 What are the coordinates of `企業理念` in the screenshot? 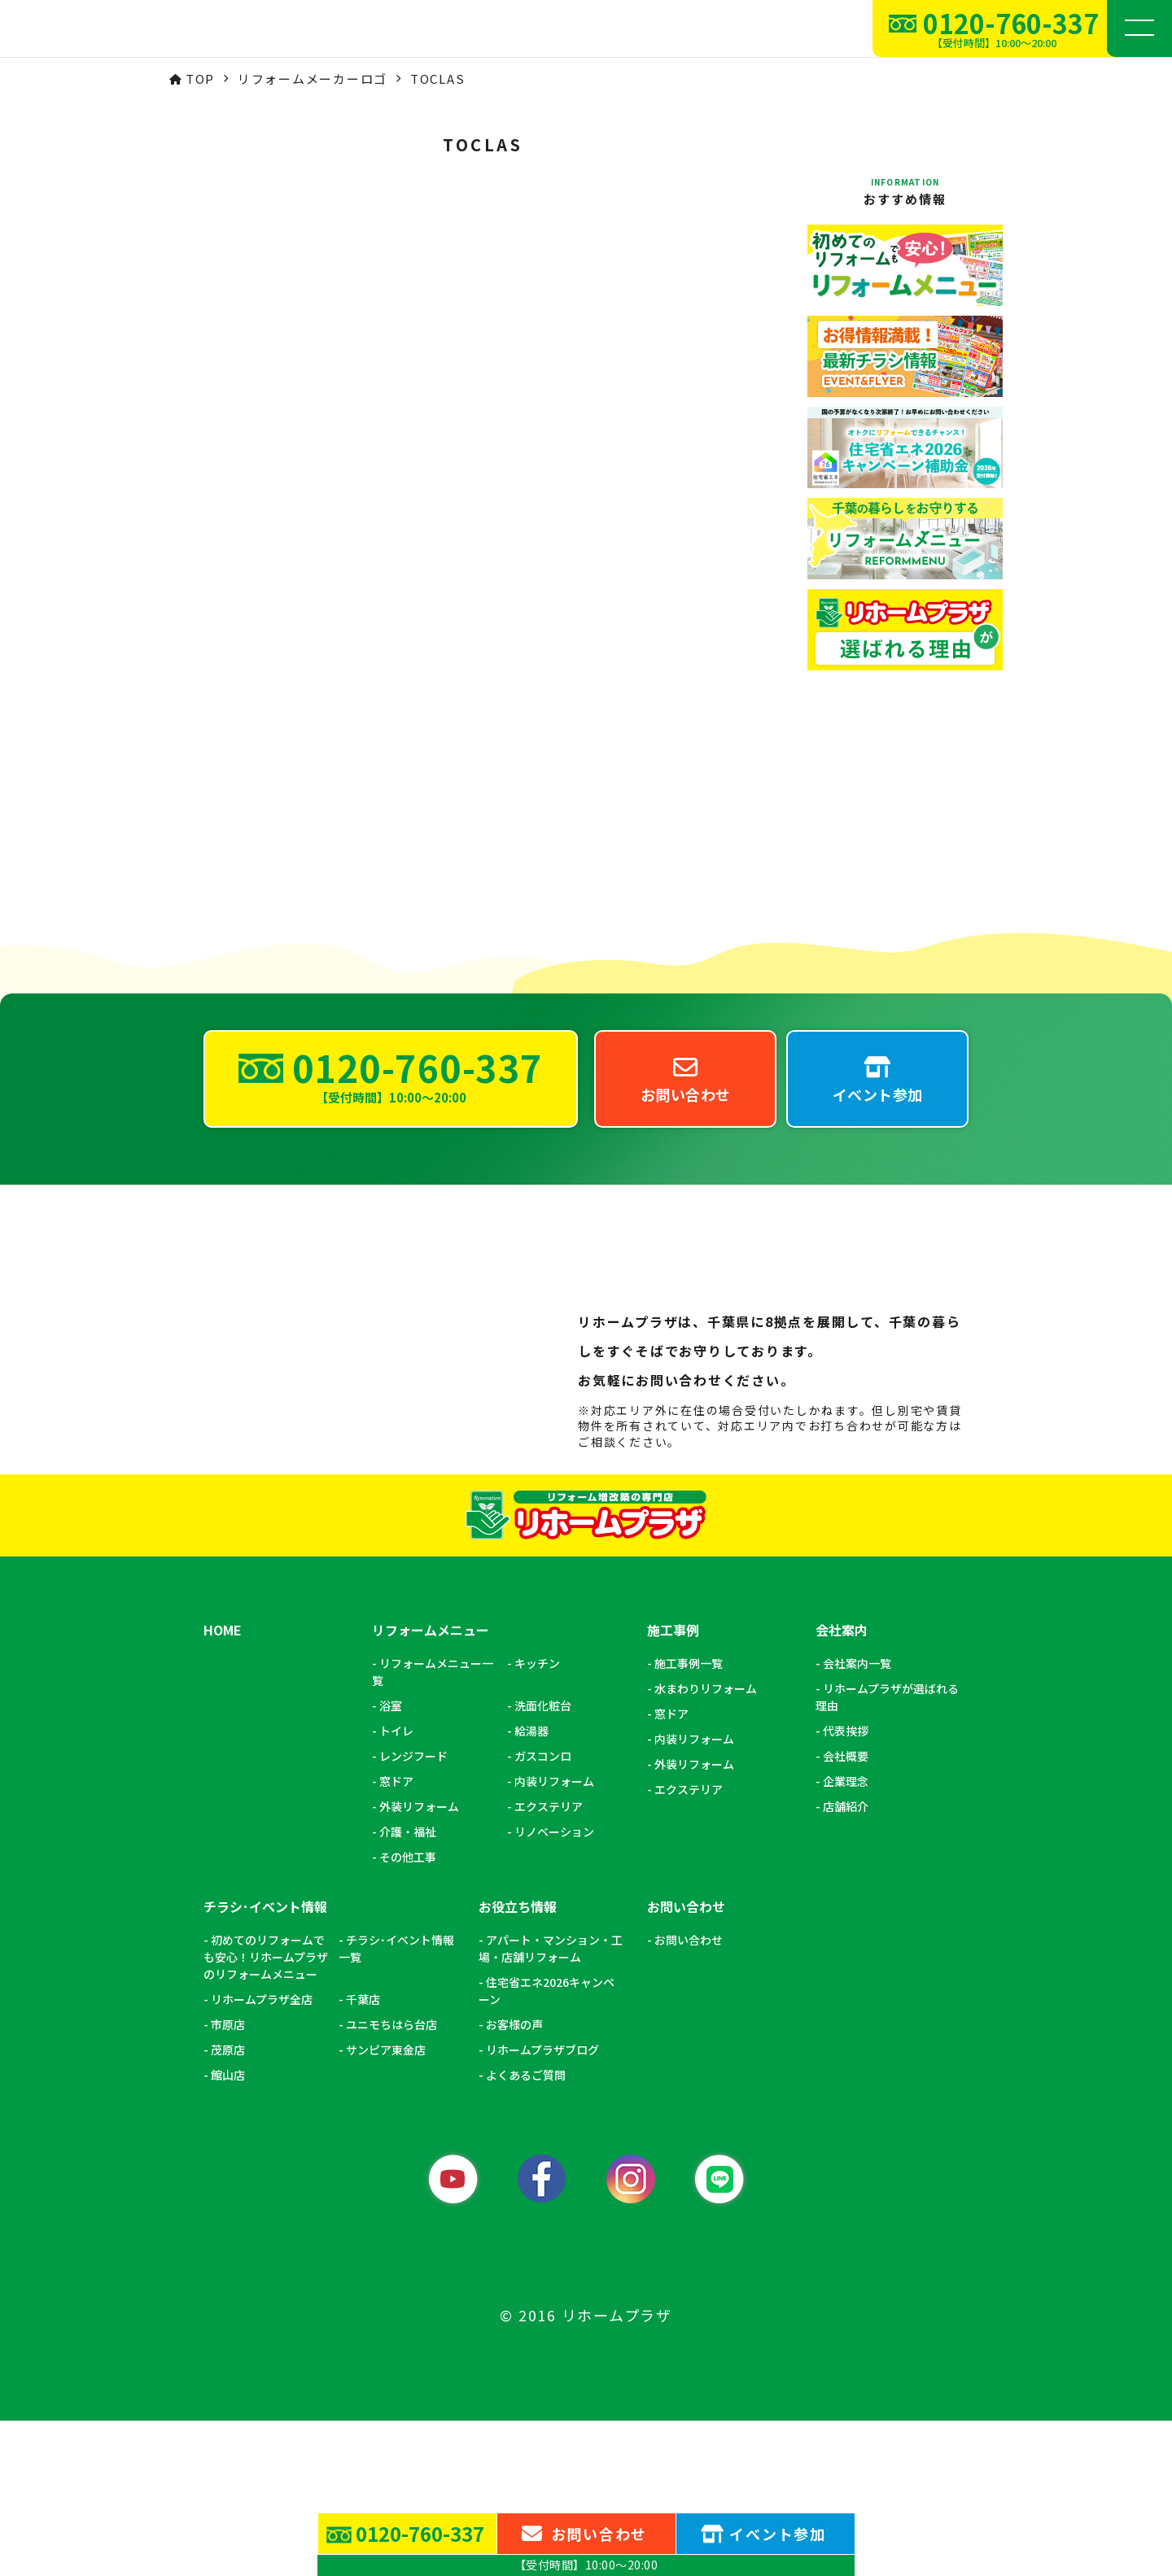 It's located at (845, 1936).